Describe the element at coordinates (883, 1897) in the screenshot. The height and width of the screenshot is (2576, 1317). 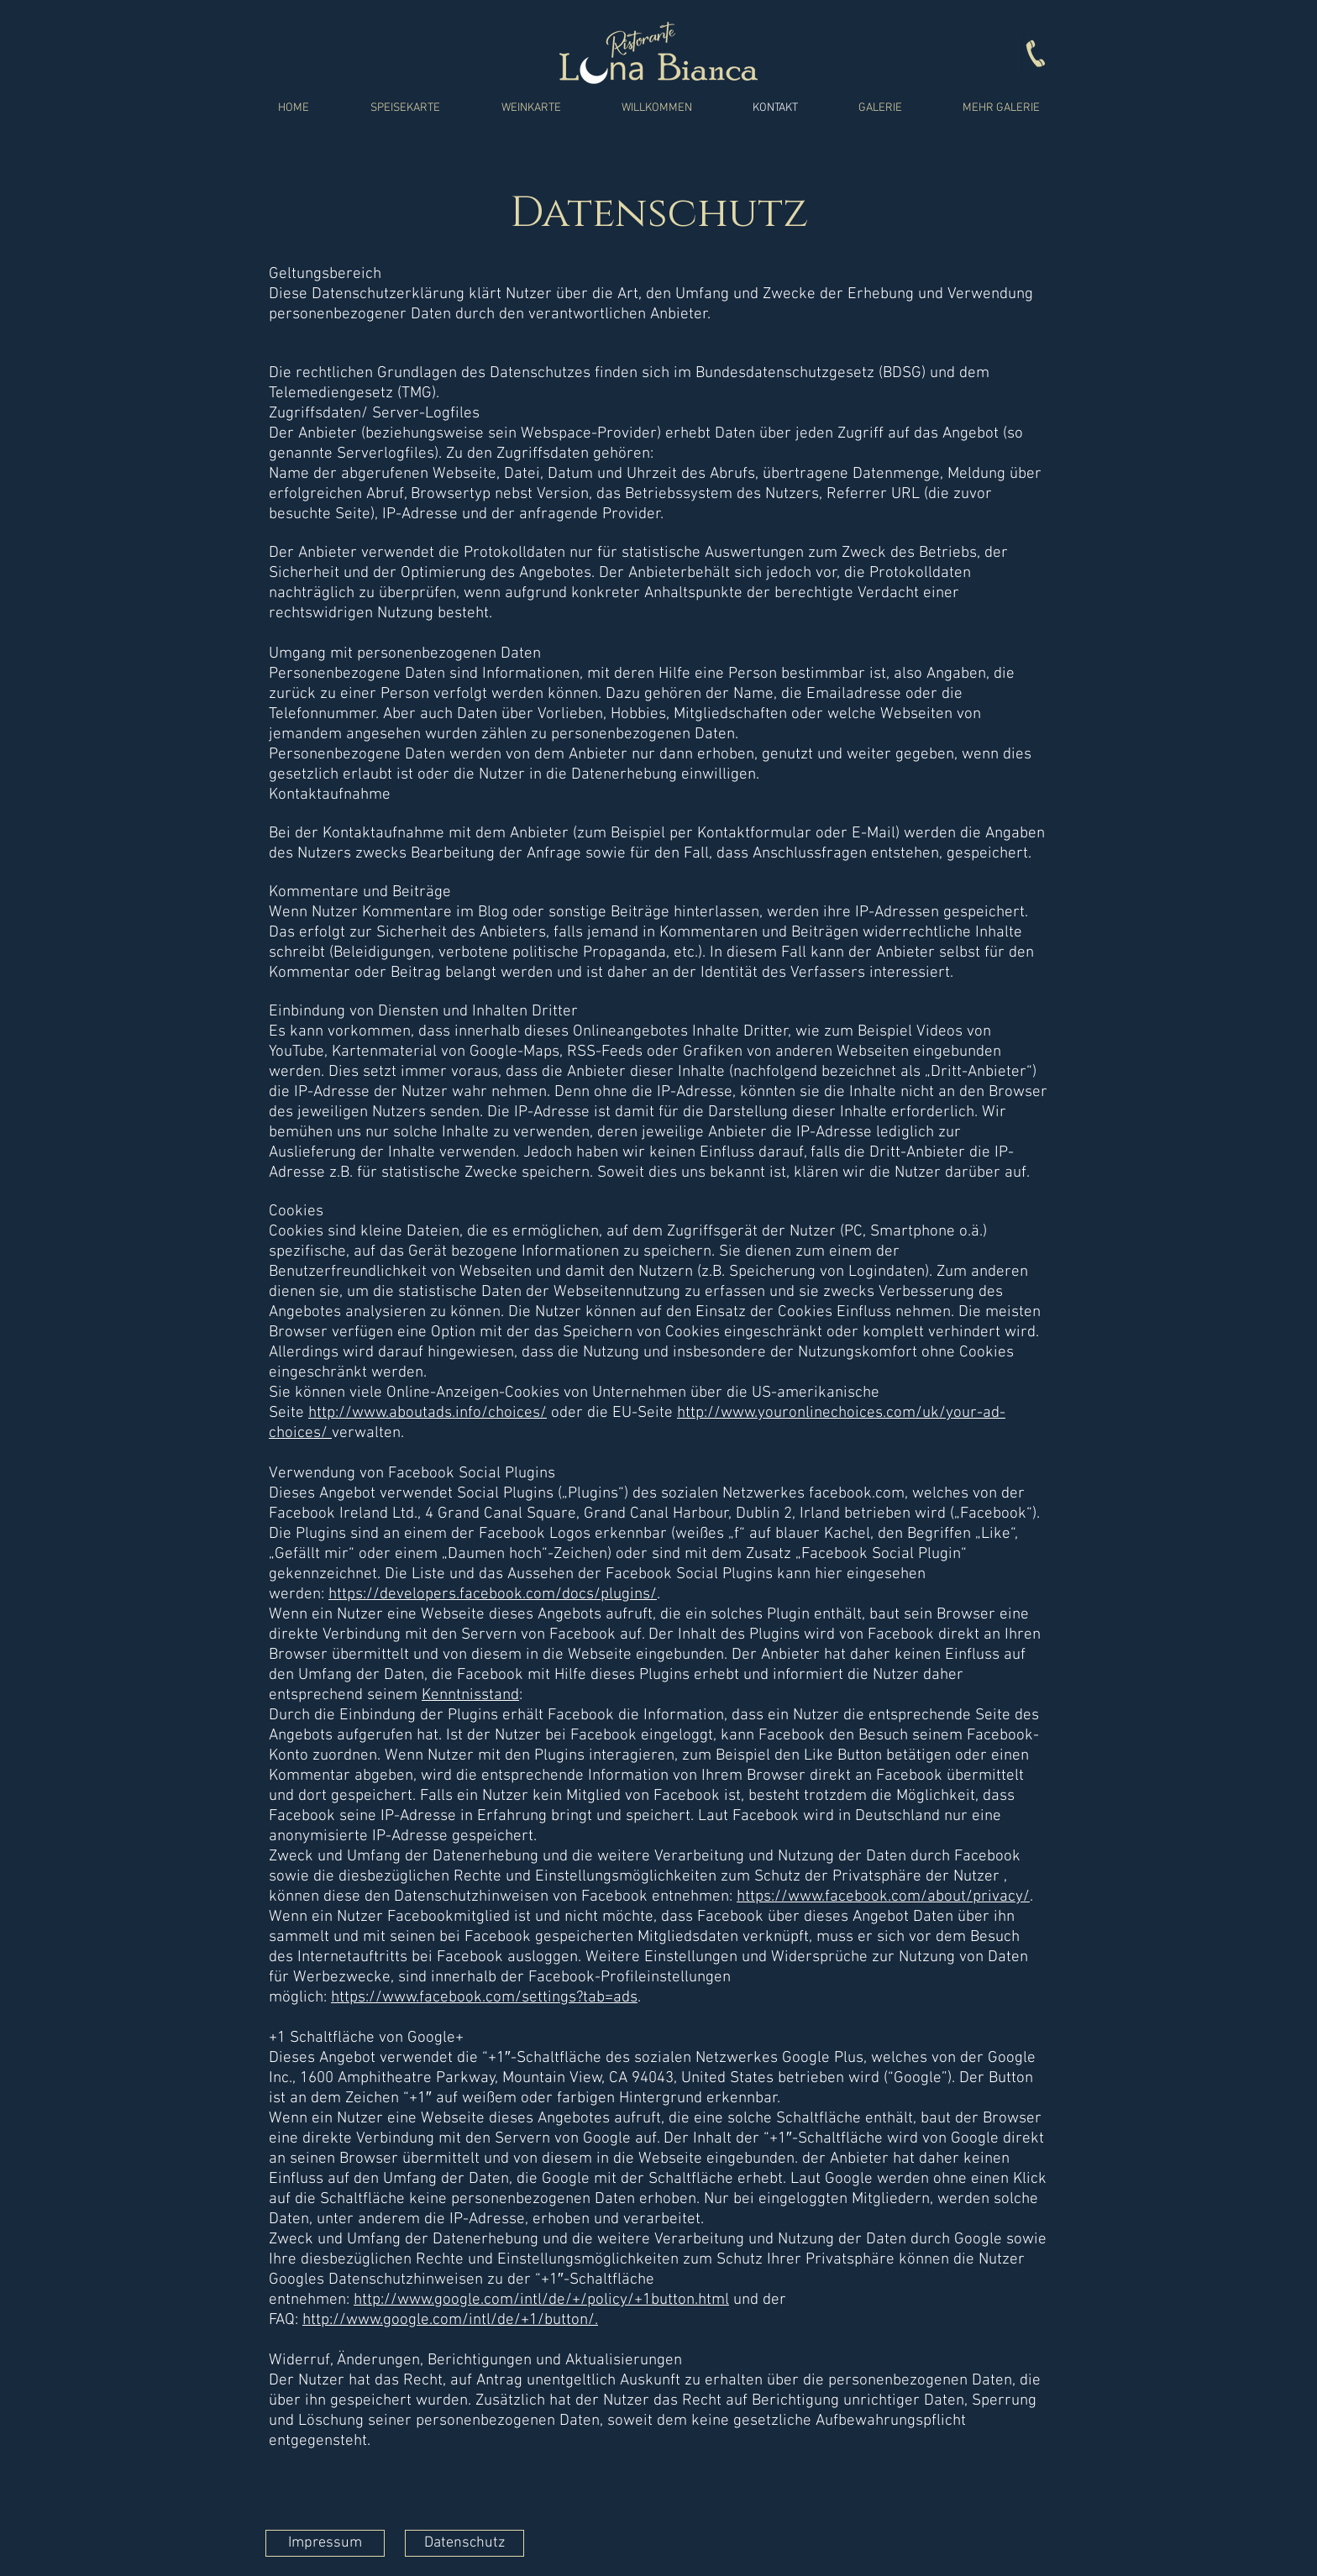
I see `https://www.facebook.com/about/privacy/` at that location.